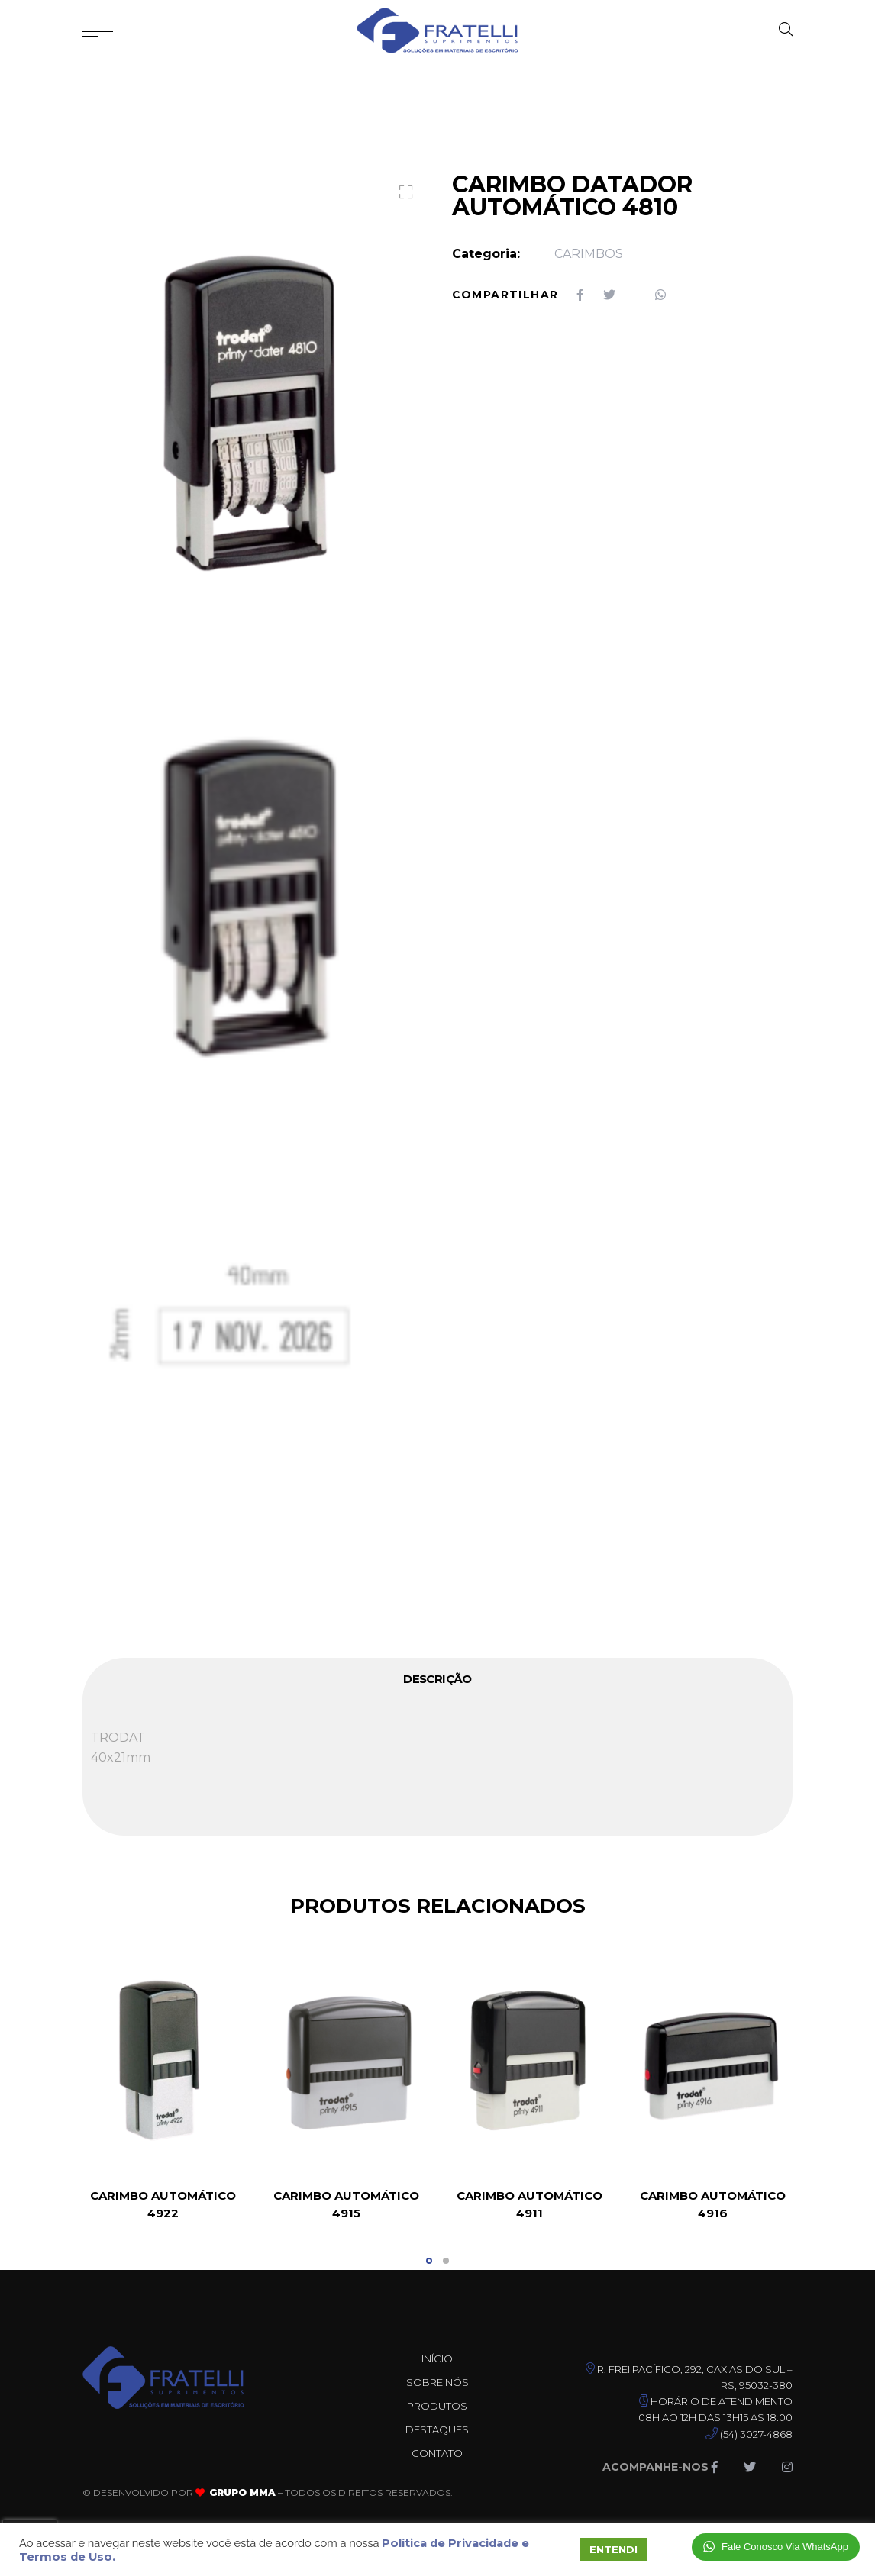  I want to click on Descrição [tab], so click(437, 1679).